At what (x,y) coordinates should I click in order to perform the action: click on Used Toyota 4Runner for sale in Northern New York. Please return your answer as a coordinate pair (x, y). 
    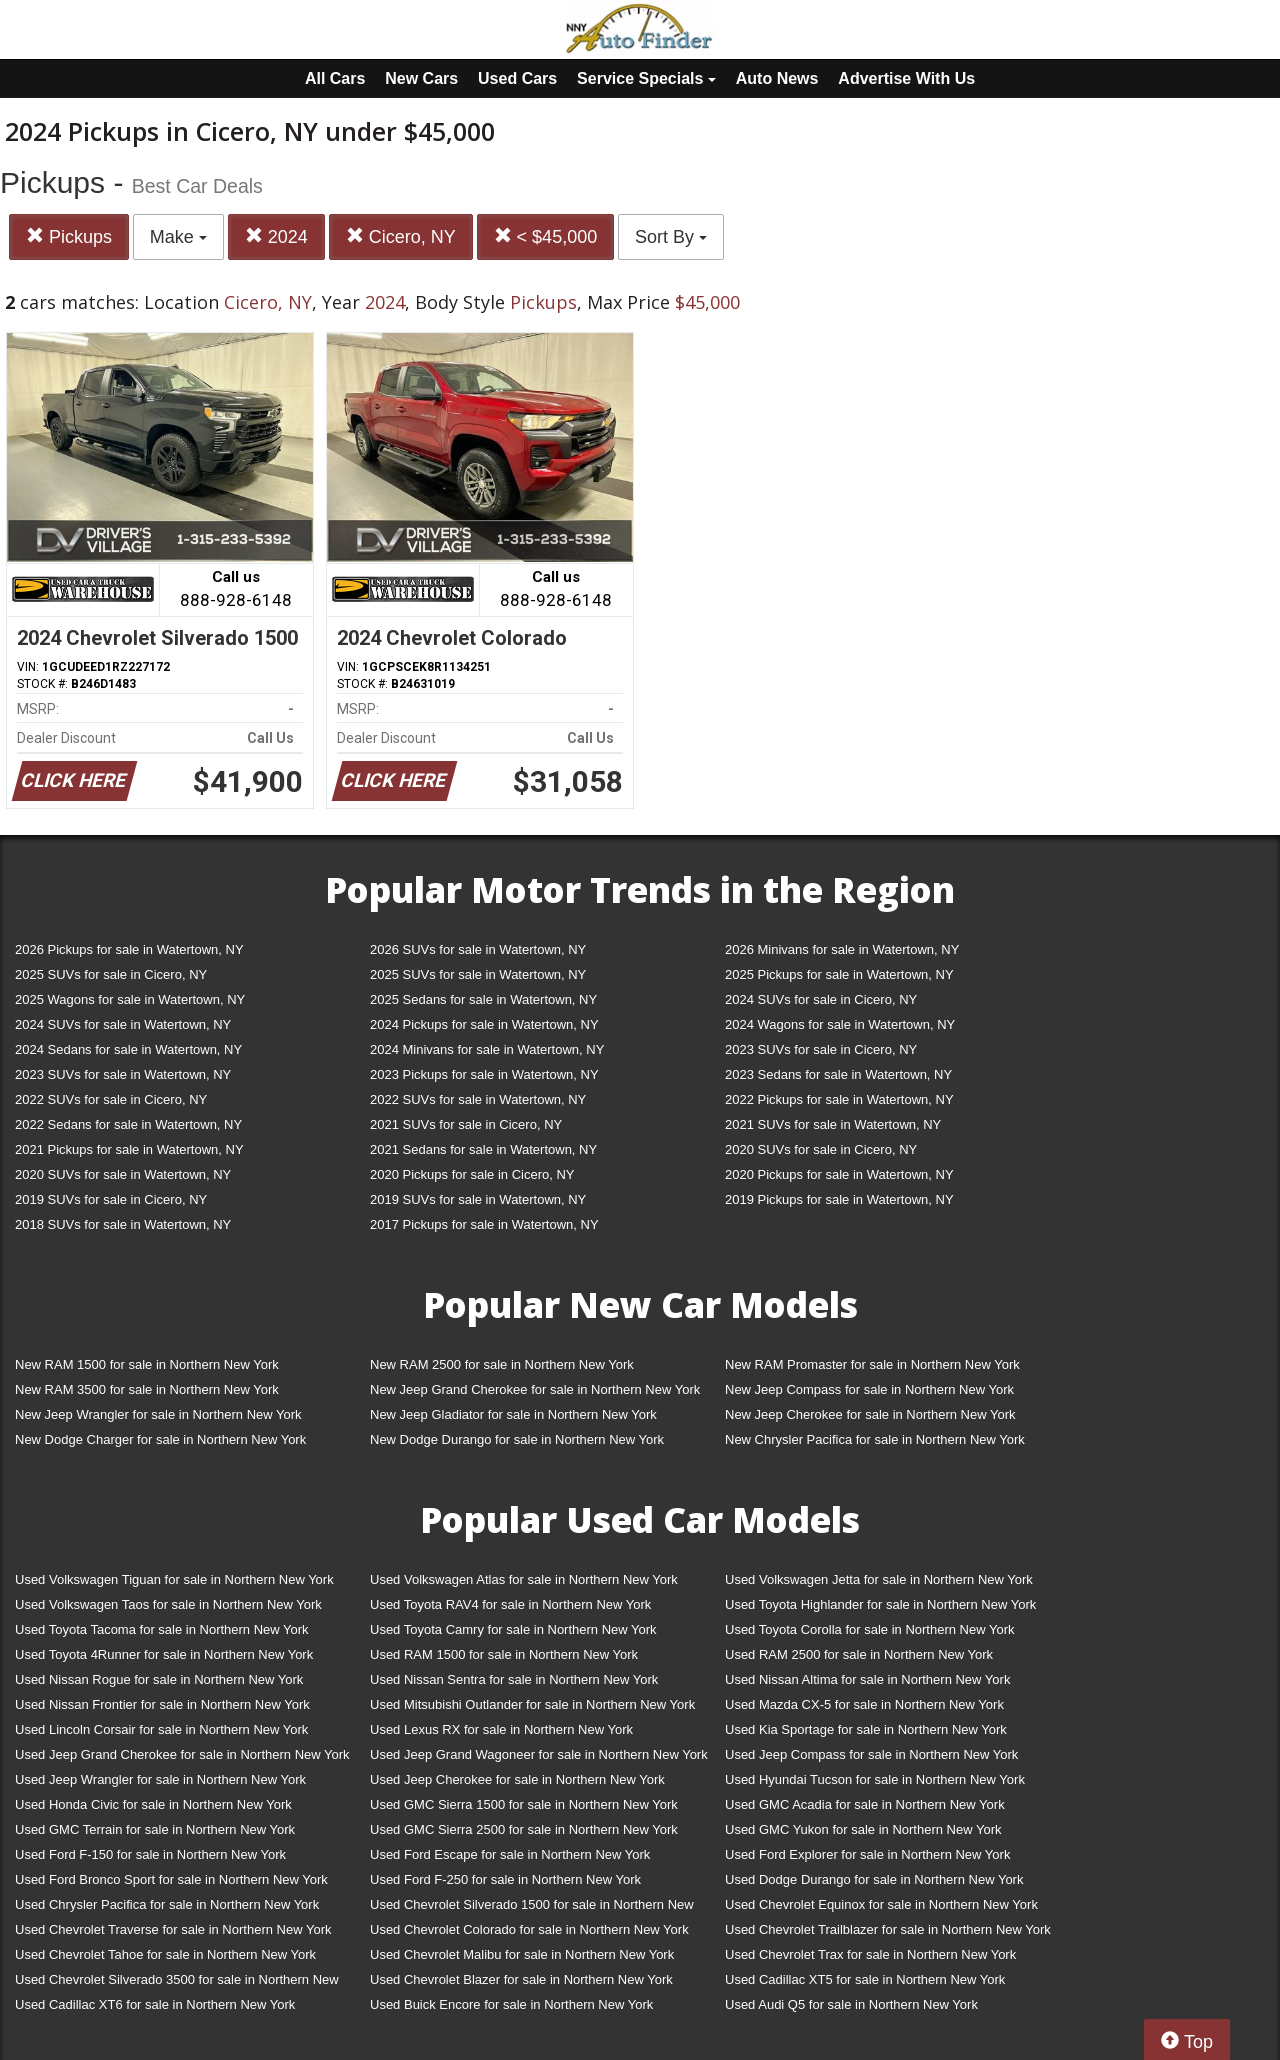
    Looking at the image, I should click on (164, 1654).